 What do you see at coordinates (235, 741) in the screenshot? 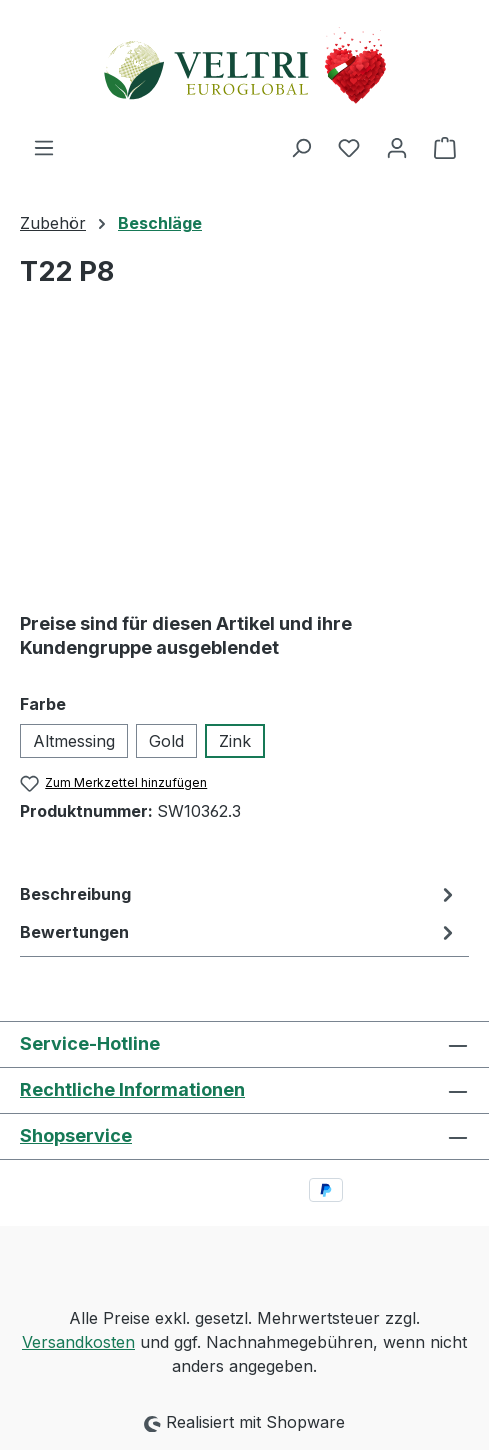
I see `Zink` at bounding box center [235, 741].